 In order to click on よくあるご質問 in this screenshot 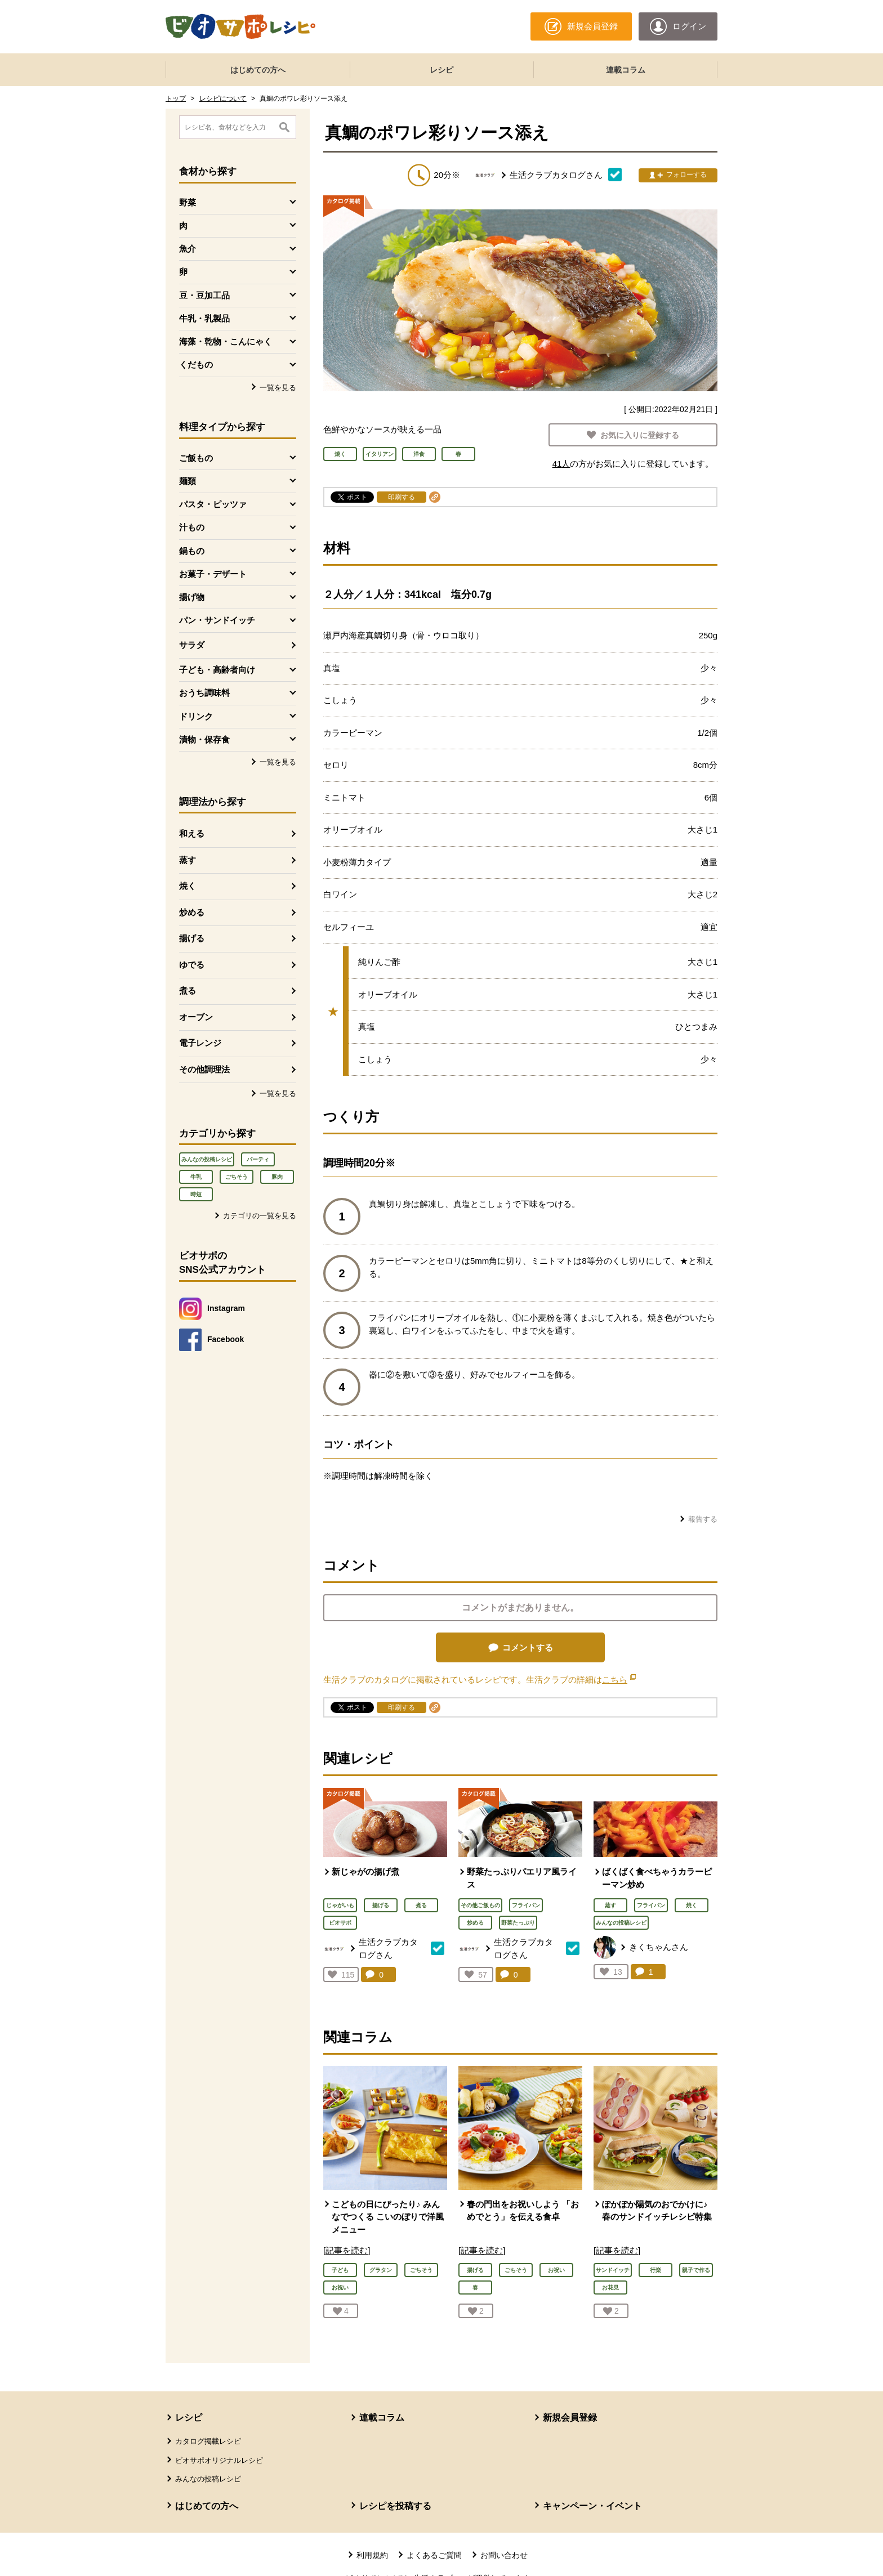, I will do `click(434, 2555)`.